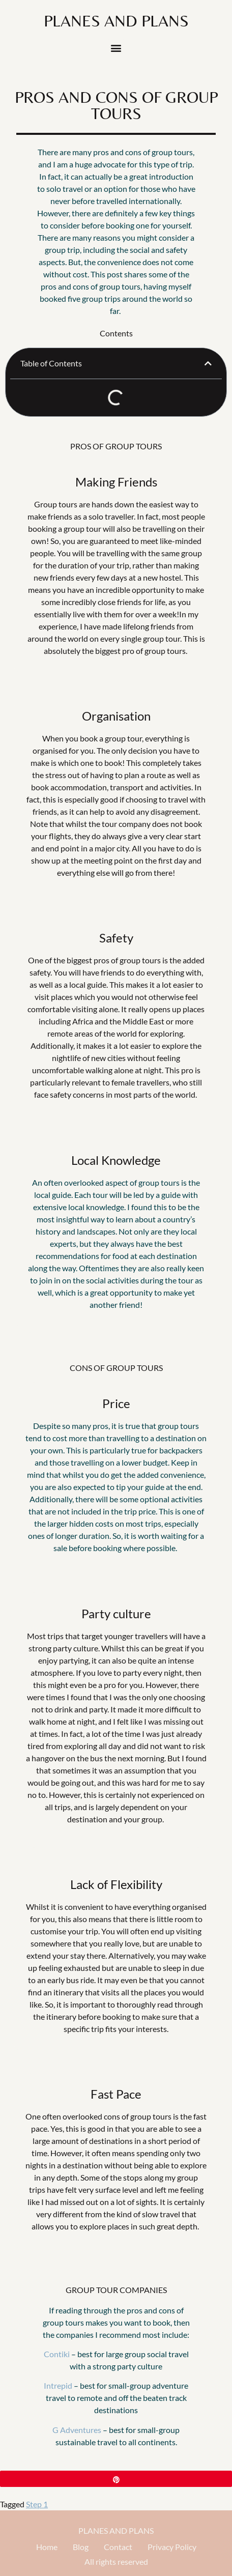 The height and width of the screenshot is (2576, 232). Describe the element at coordinates (81, 2547) in the screenshot. I see `Blog` at that location.